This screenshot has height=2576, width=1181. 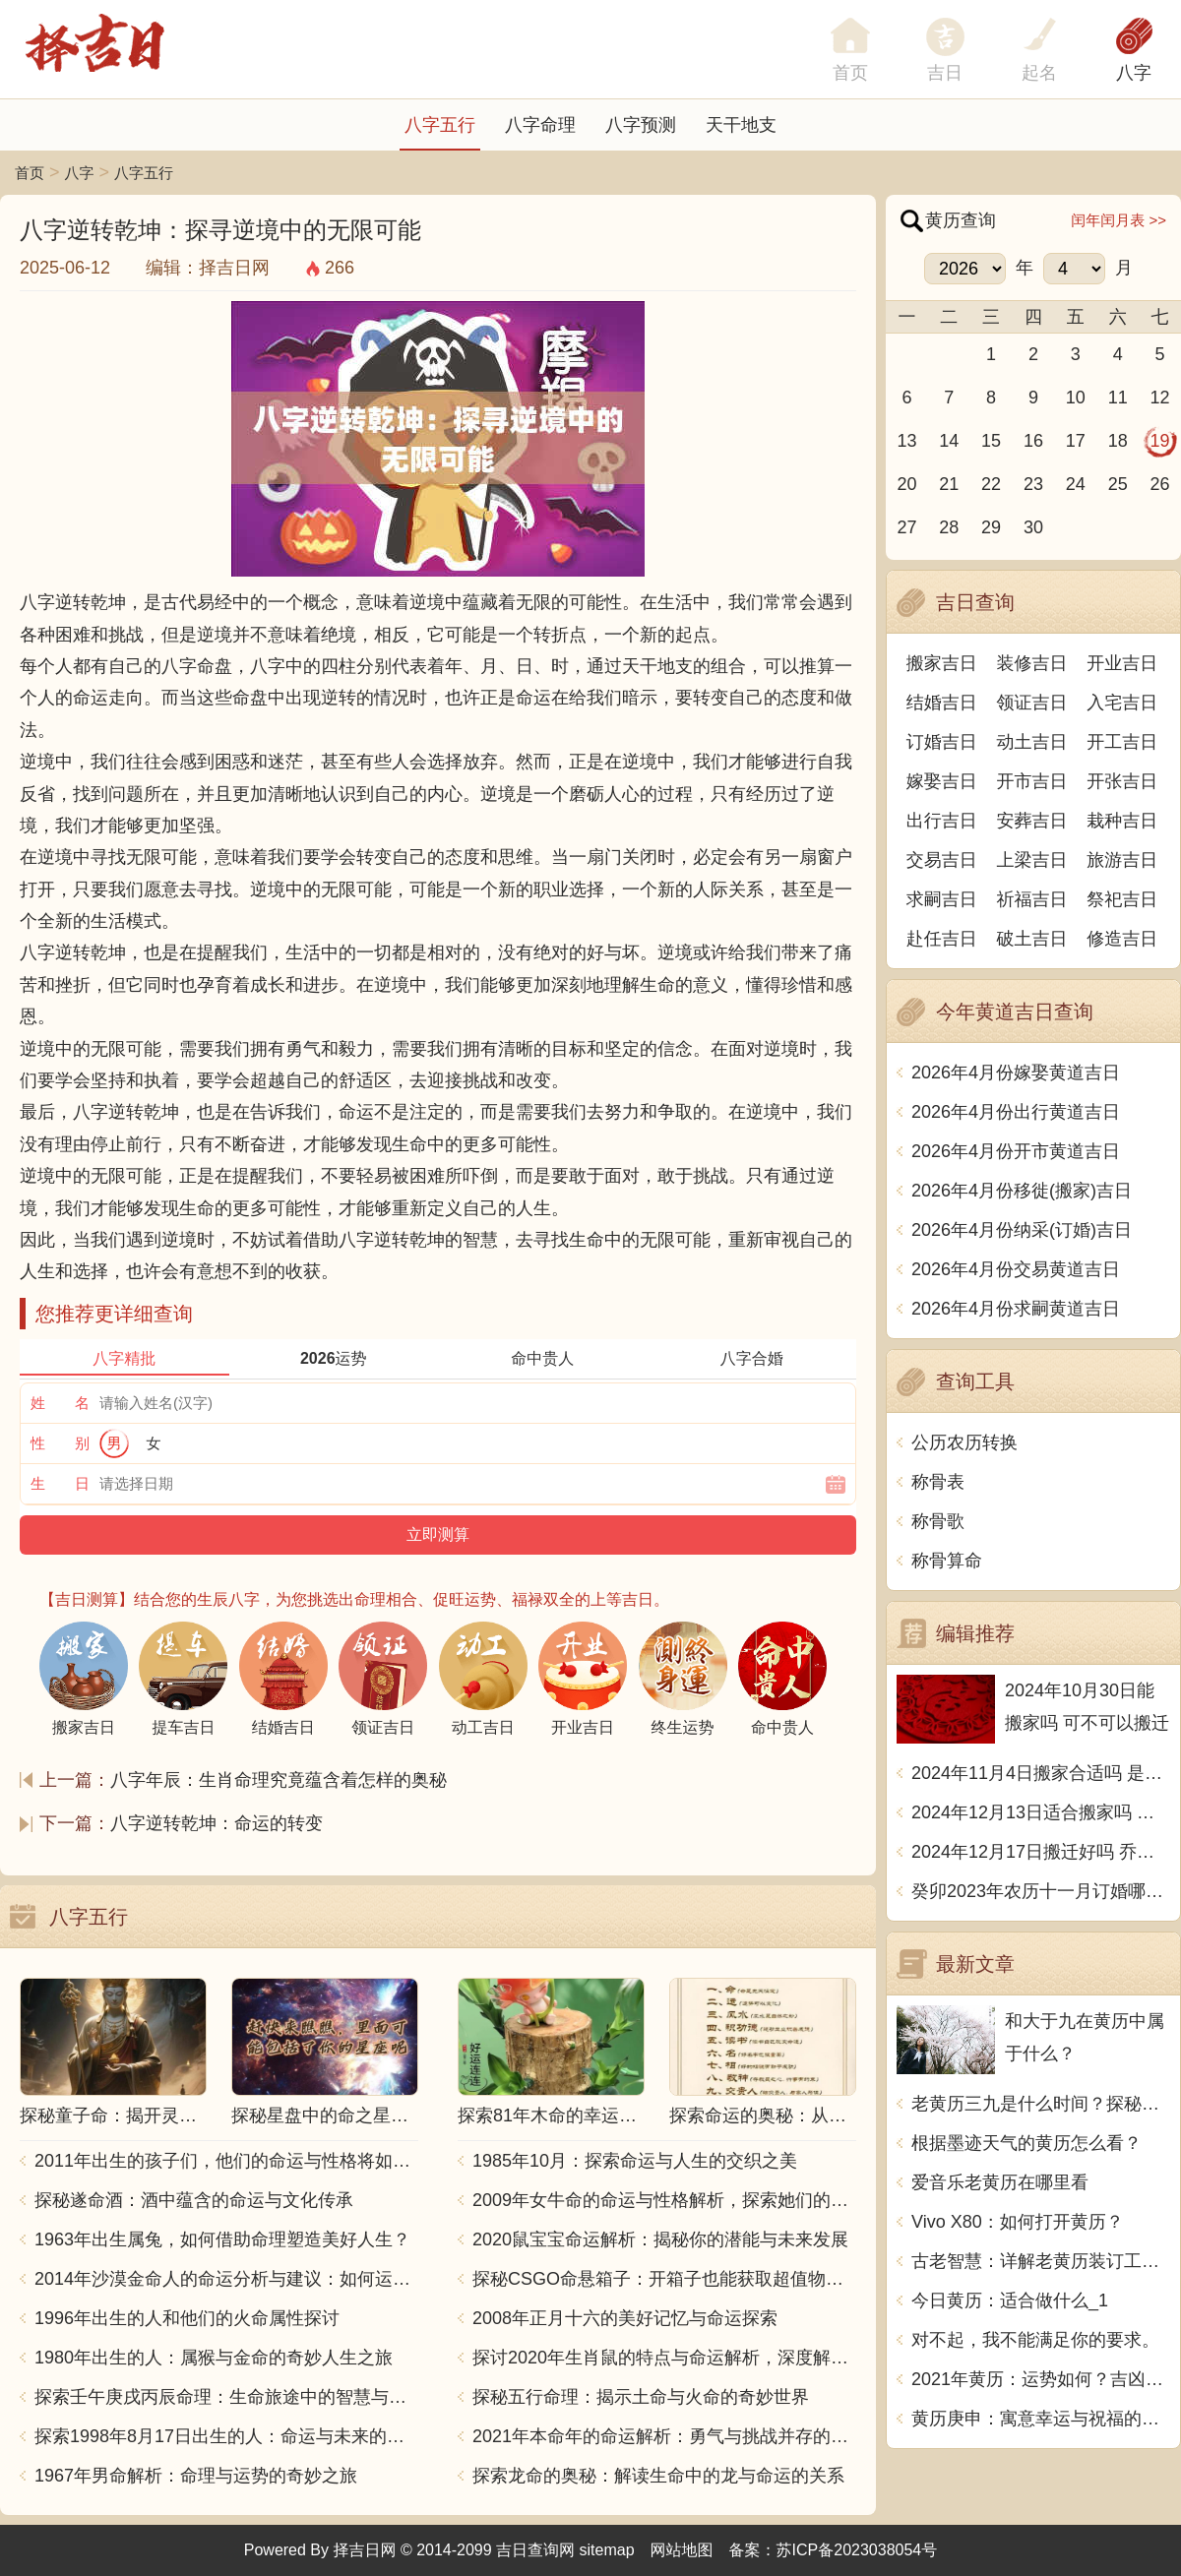 I want to click on 27, so click(x=906, y=527).